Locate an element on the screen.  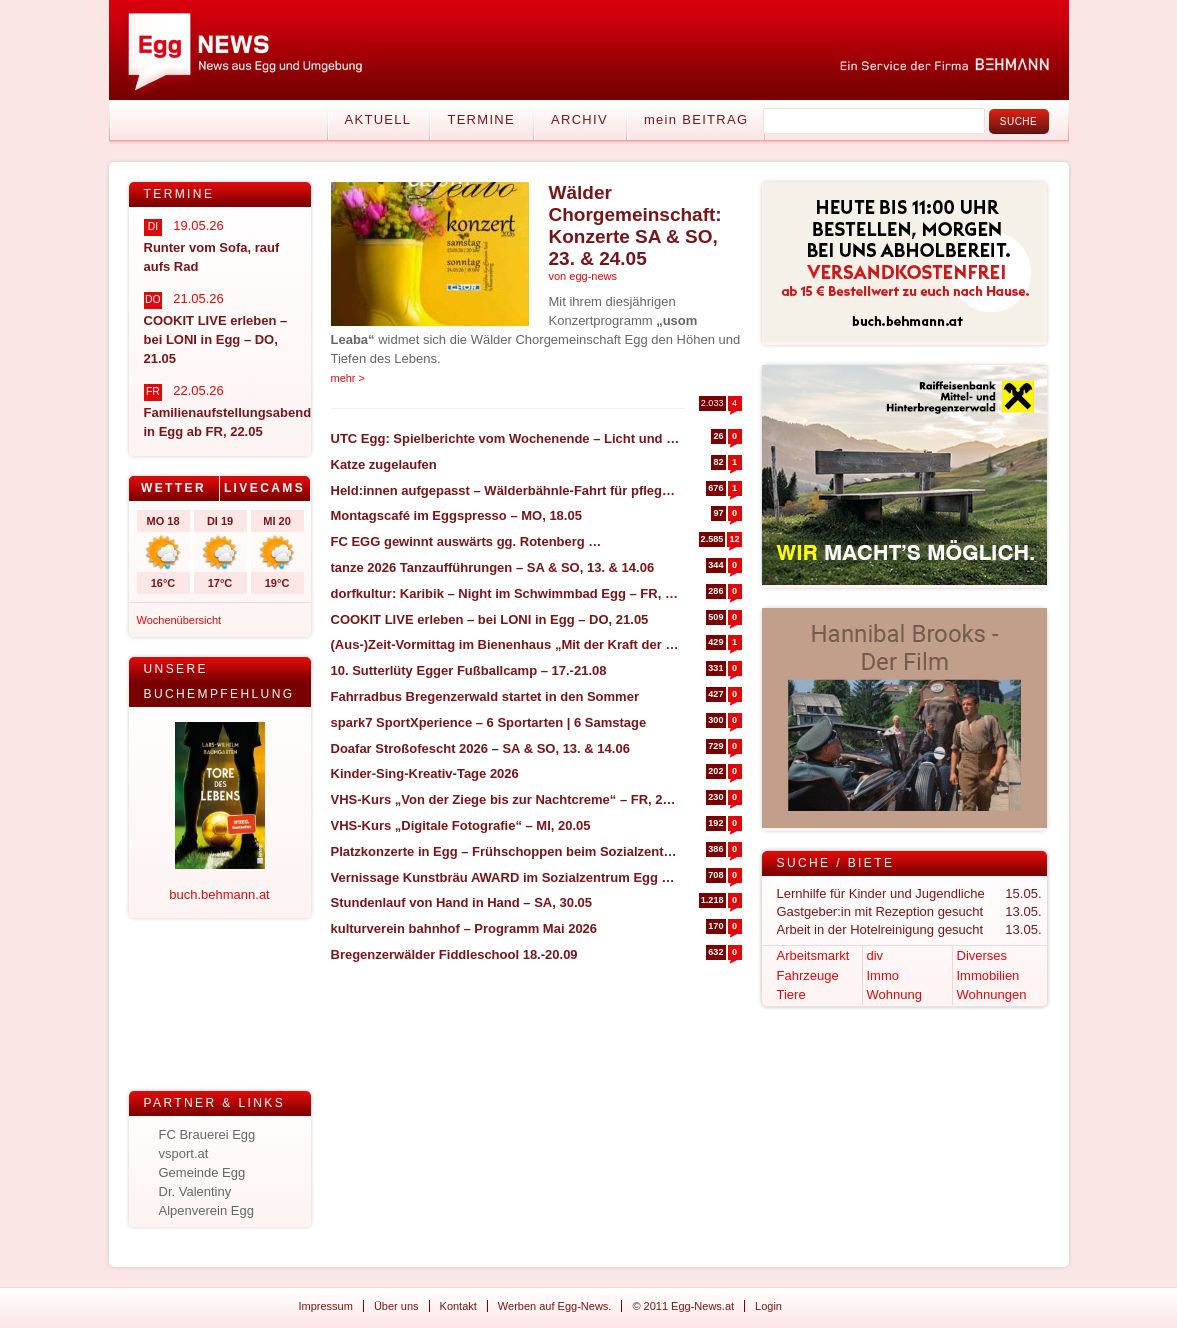
Login is located at coordinates (768, 1306).